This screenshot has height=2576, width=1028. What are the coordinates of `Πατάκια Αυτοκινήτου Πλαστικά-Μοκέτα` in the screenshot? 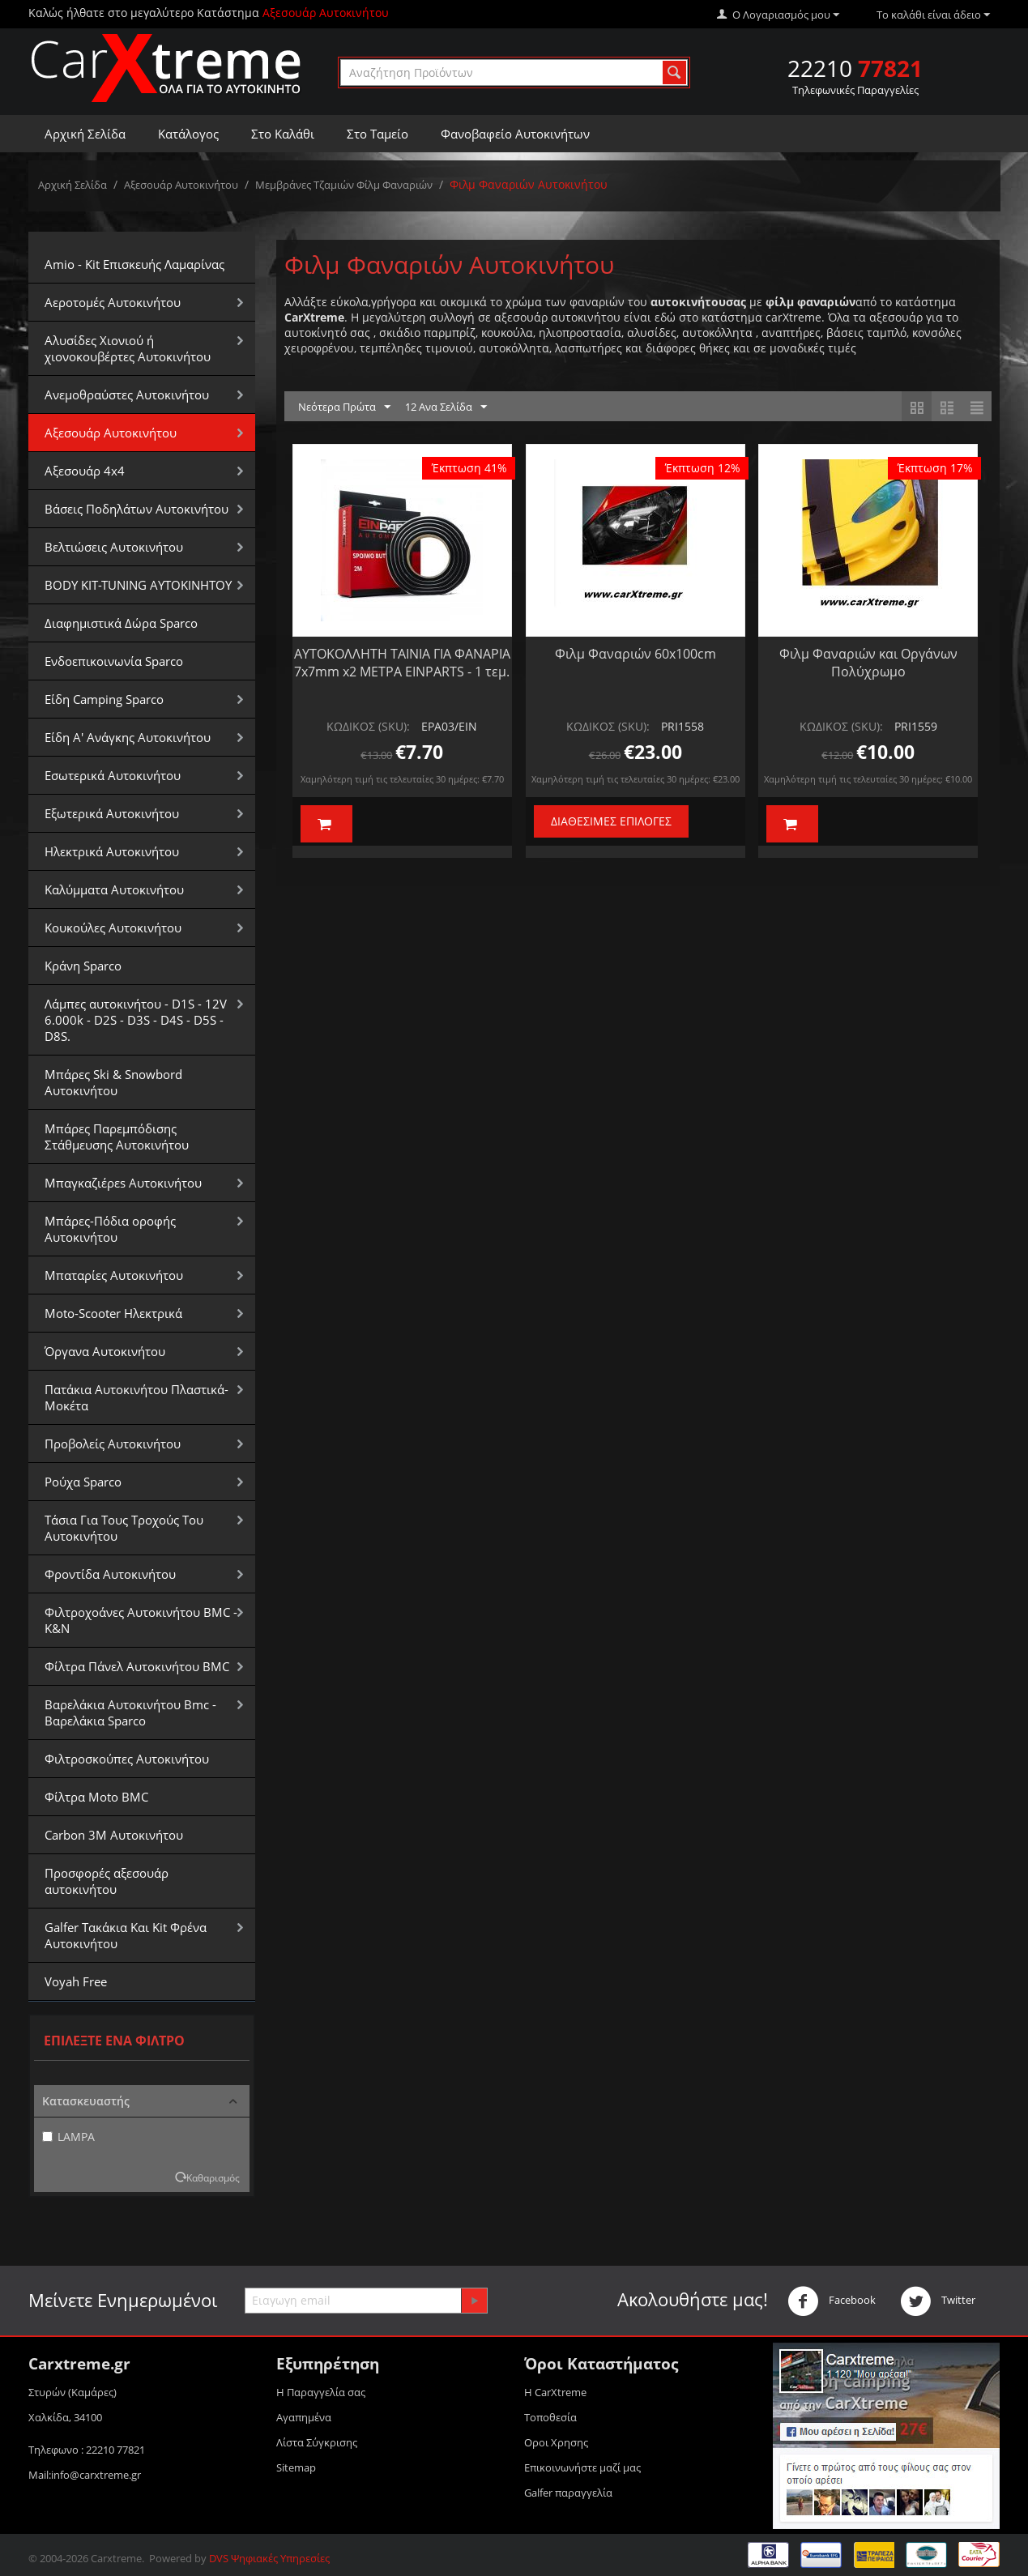 It's located at (136, 1397).